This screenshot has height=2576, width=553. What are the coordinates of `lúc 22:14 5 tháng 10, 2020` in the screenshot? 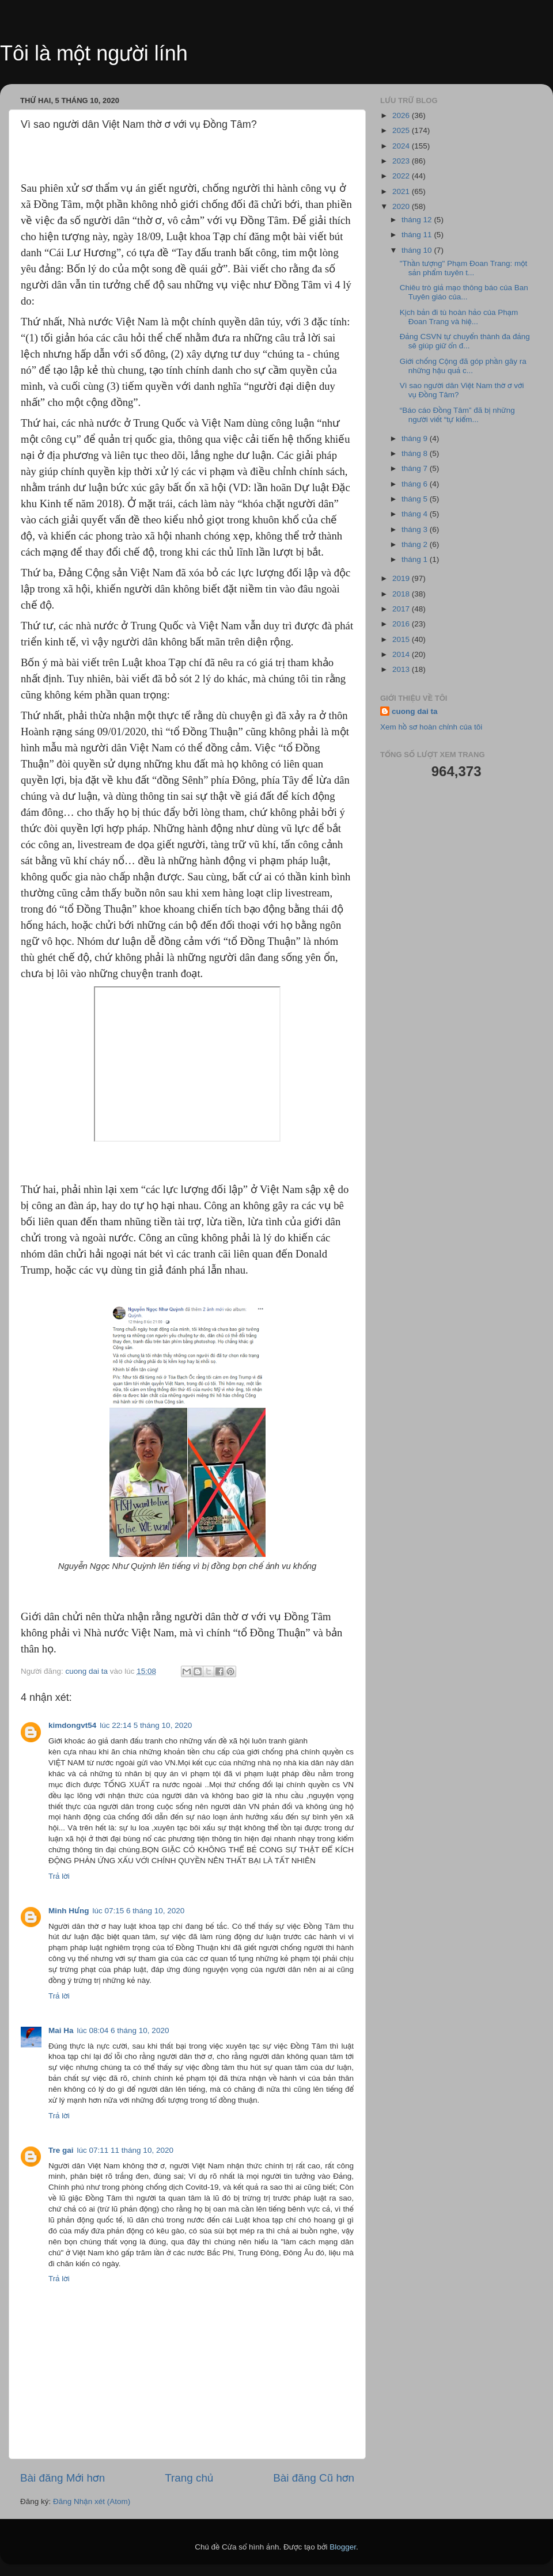 It's located at (146, 1725).